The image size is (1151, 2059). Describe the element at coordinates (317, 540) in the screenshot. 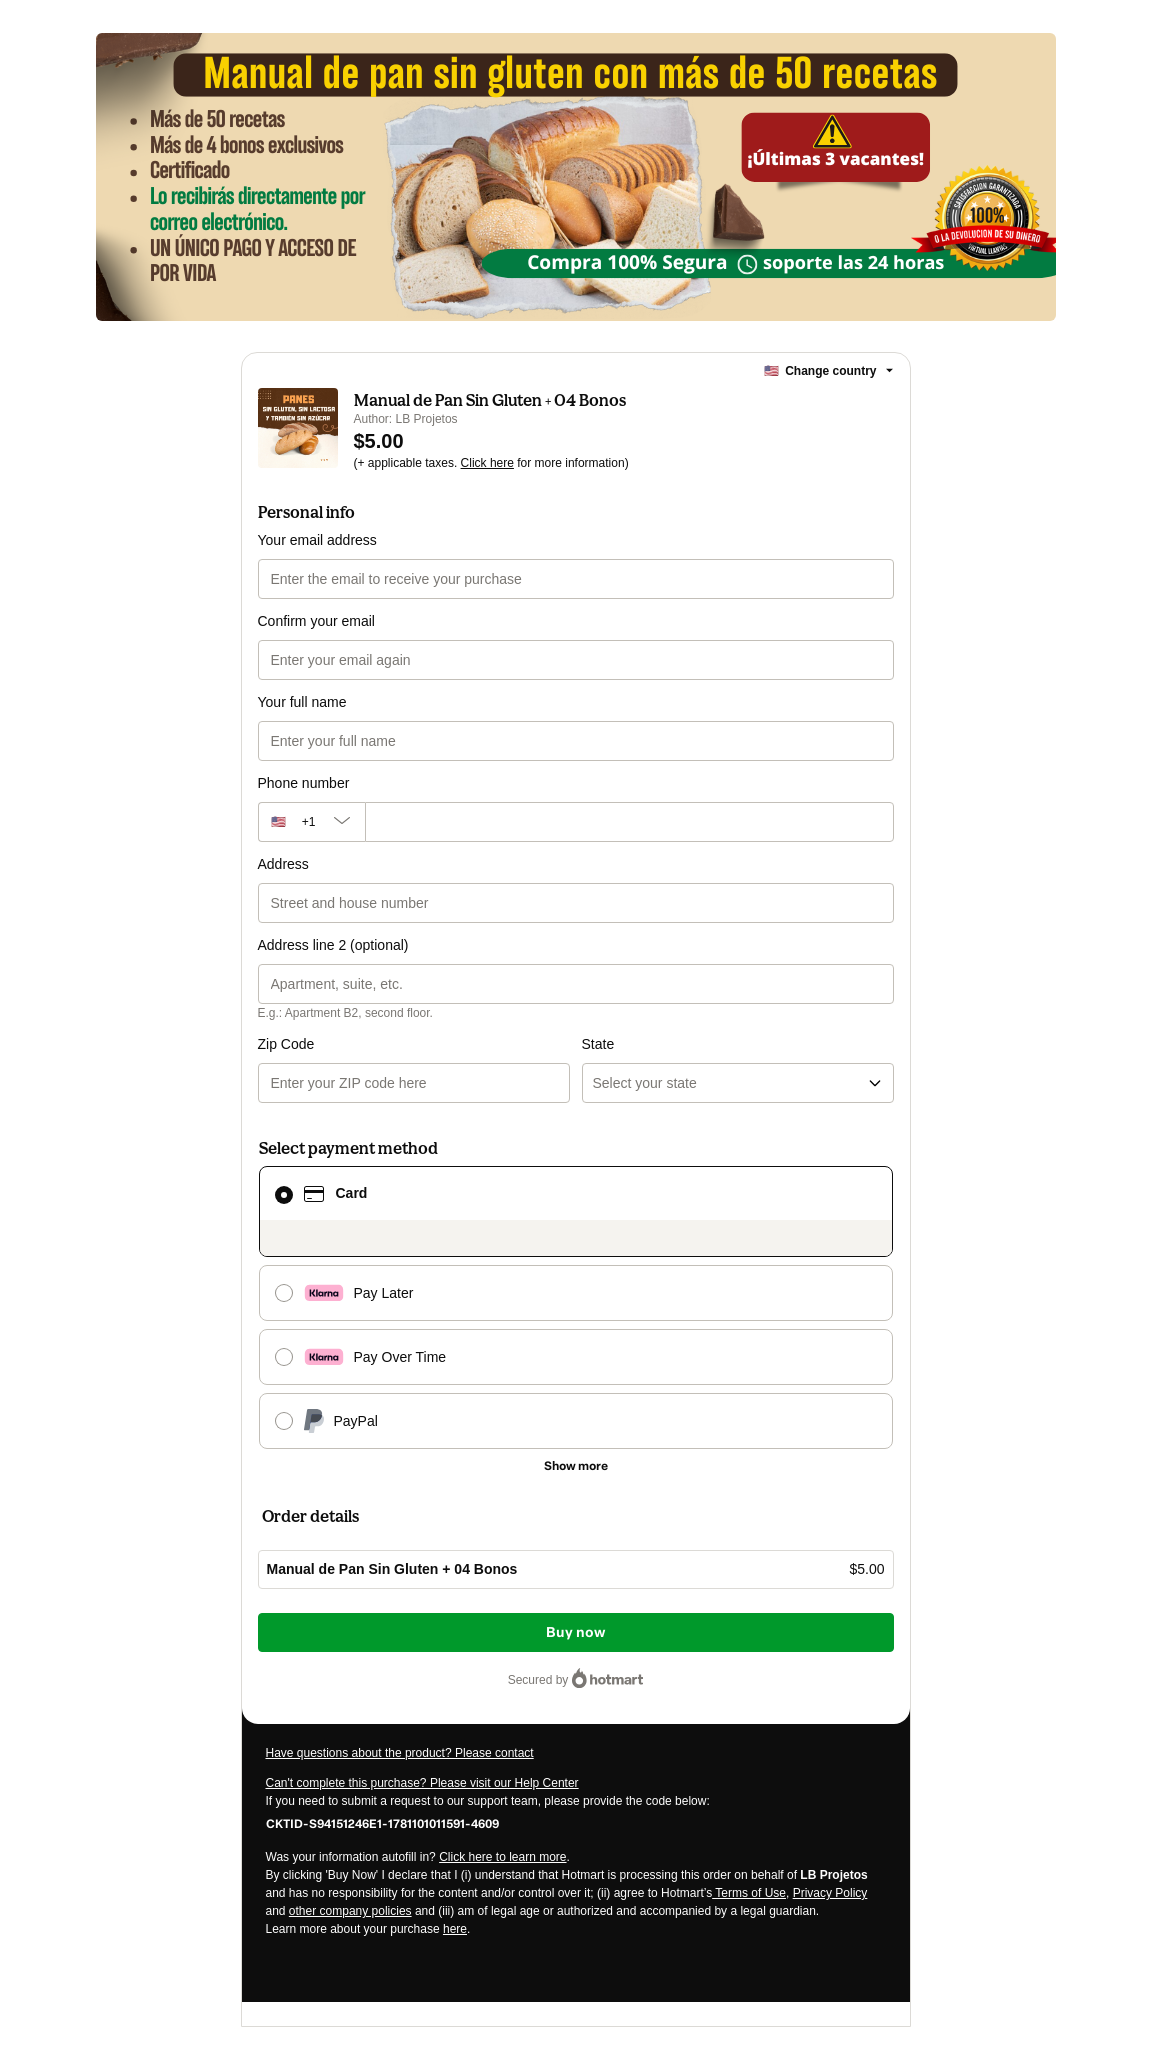

I see `Your email address` at that location.